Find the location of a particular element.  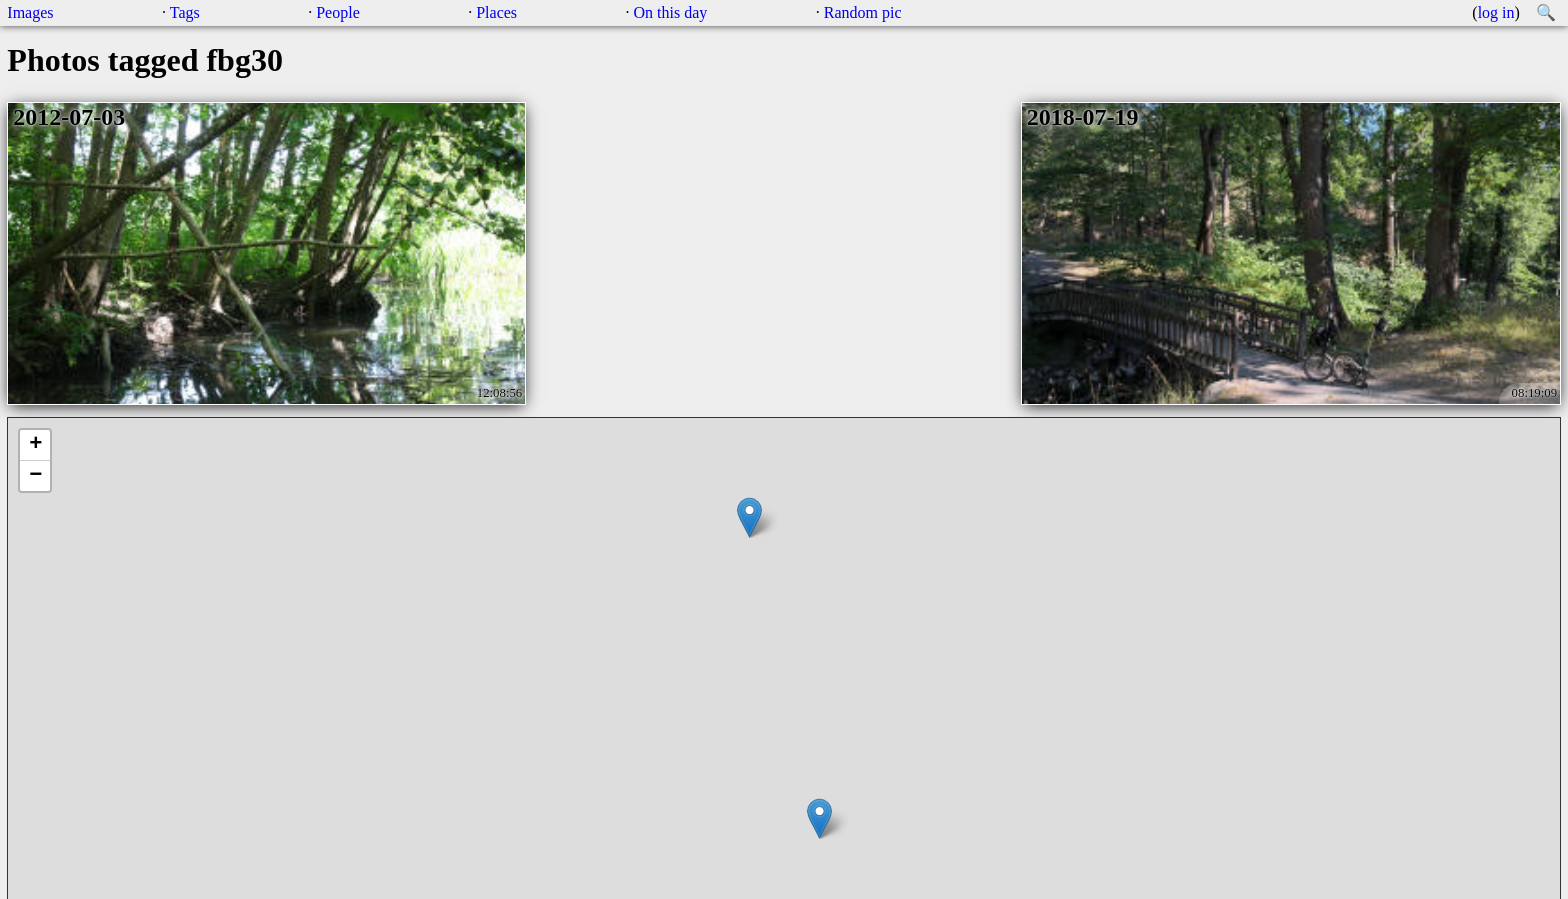

log in is located at coordinates (1496, 12).